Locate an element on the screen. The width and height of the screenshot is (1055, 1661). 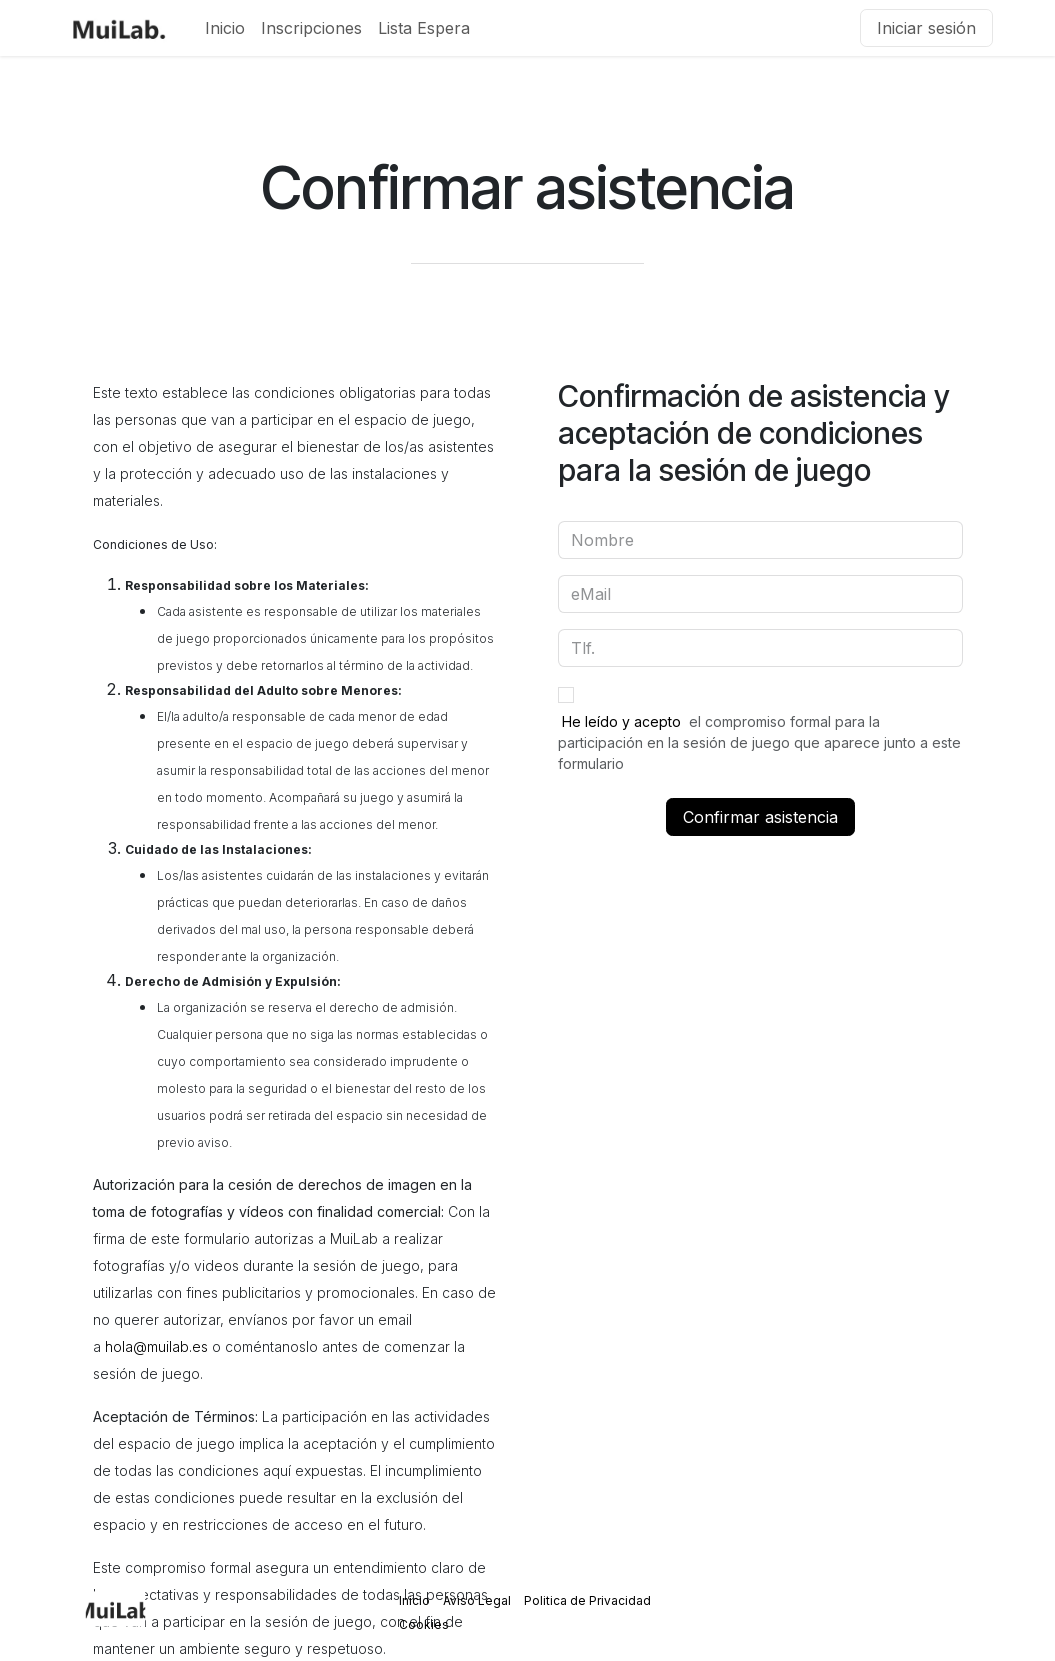
He leído y acepto is located at coordinates (621, 721).